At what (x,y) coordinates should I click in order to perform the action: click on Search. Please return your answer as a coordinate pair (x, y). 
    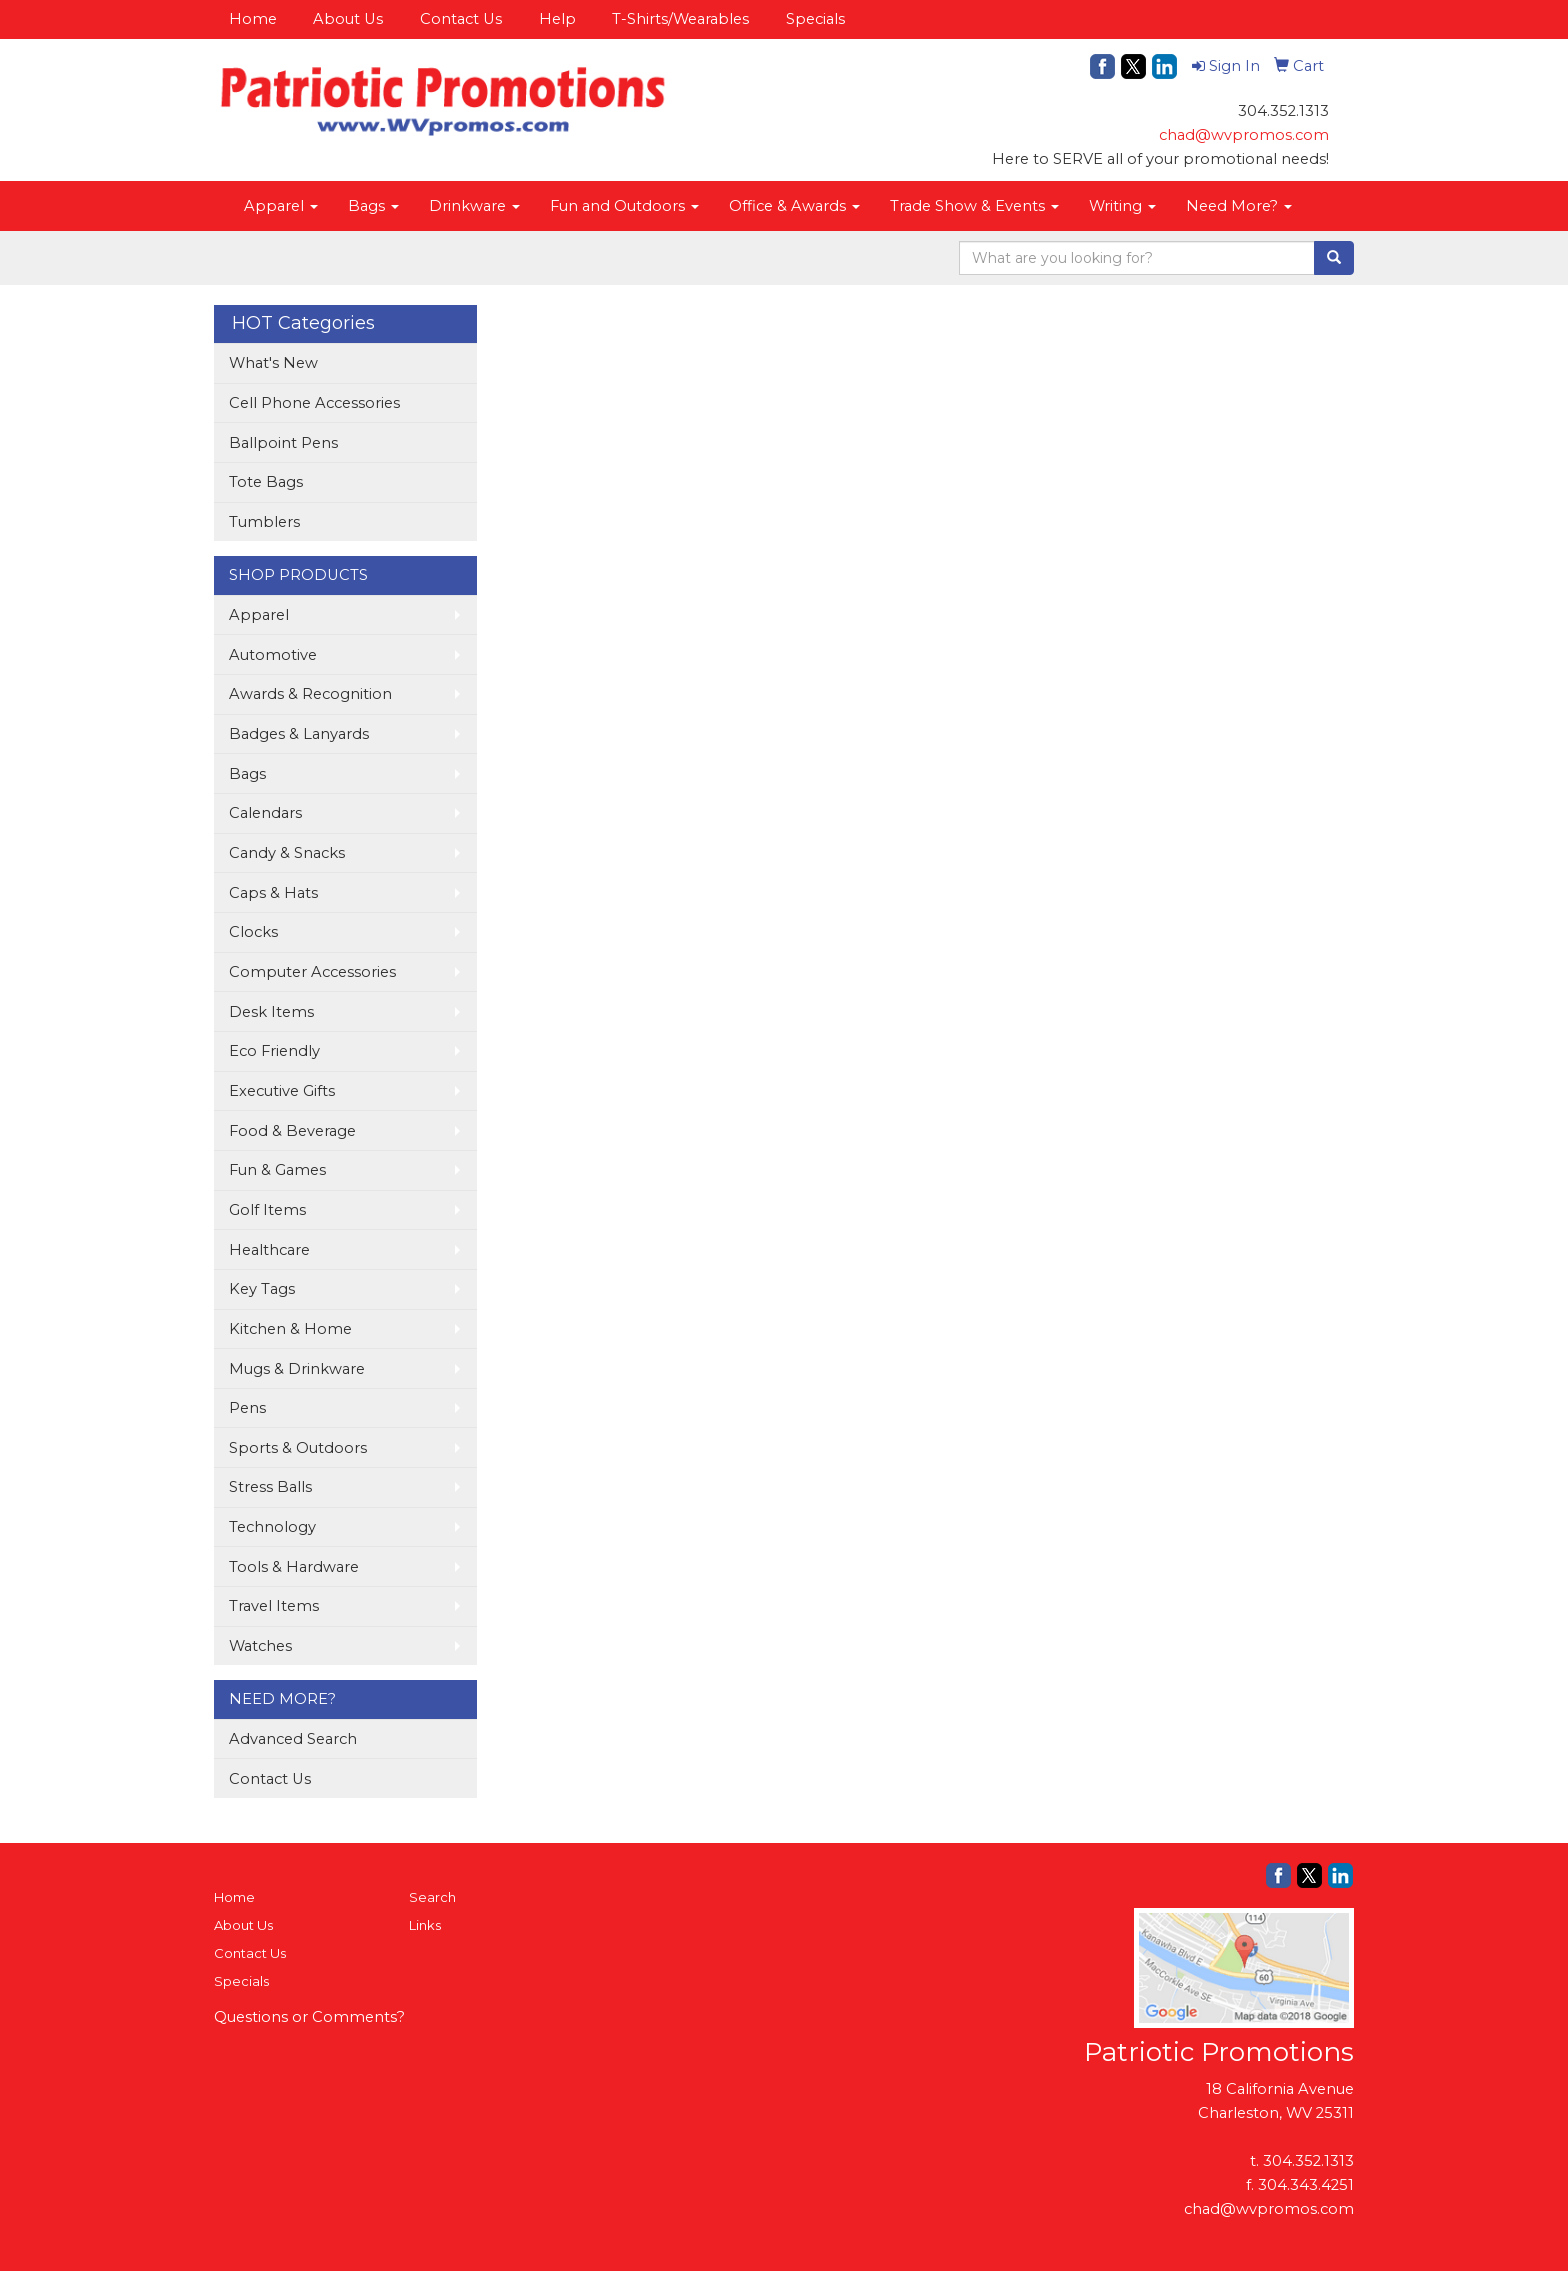
    Looking at the image, I should click on (432, 1897).